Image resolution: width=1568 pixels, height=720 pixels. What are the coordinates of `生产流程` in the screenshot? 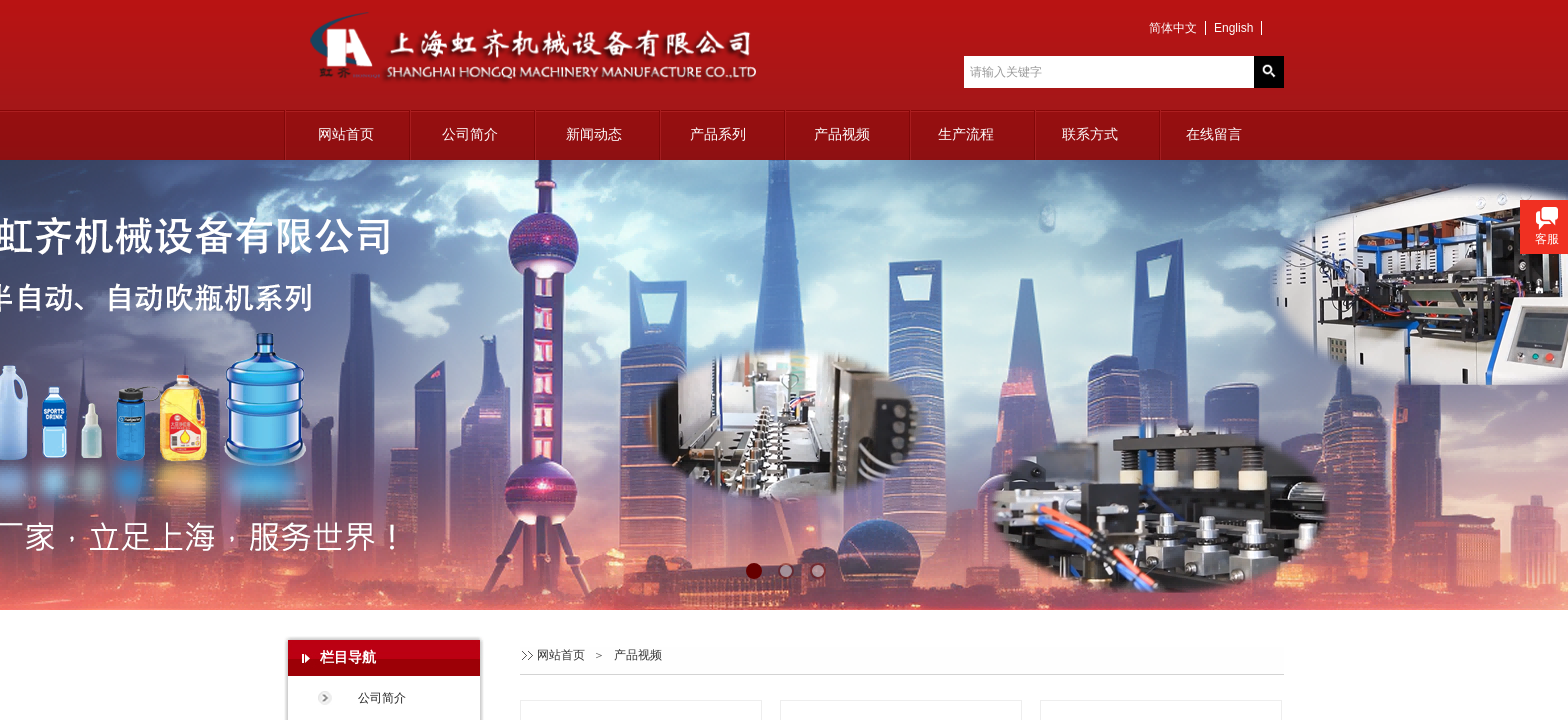 It's located at (966, 134).